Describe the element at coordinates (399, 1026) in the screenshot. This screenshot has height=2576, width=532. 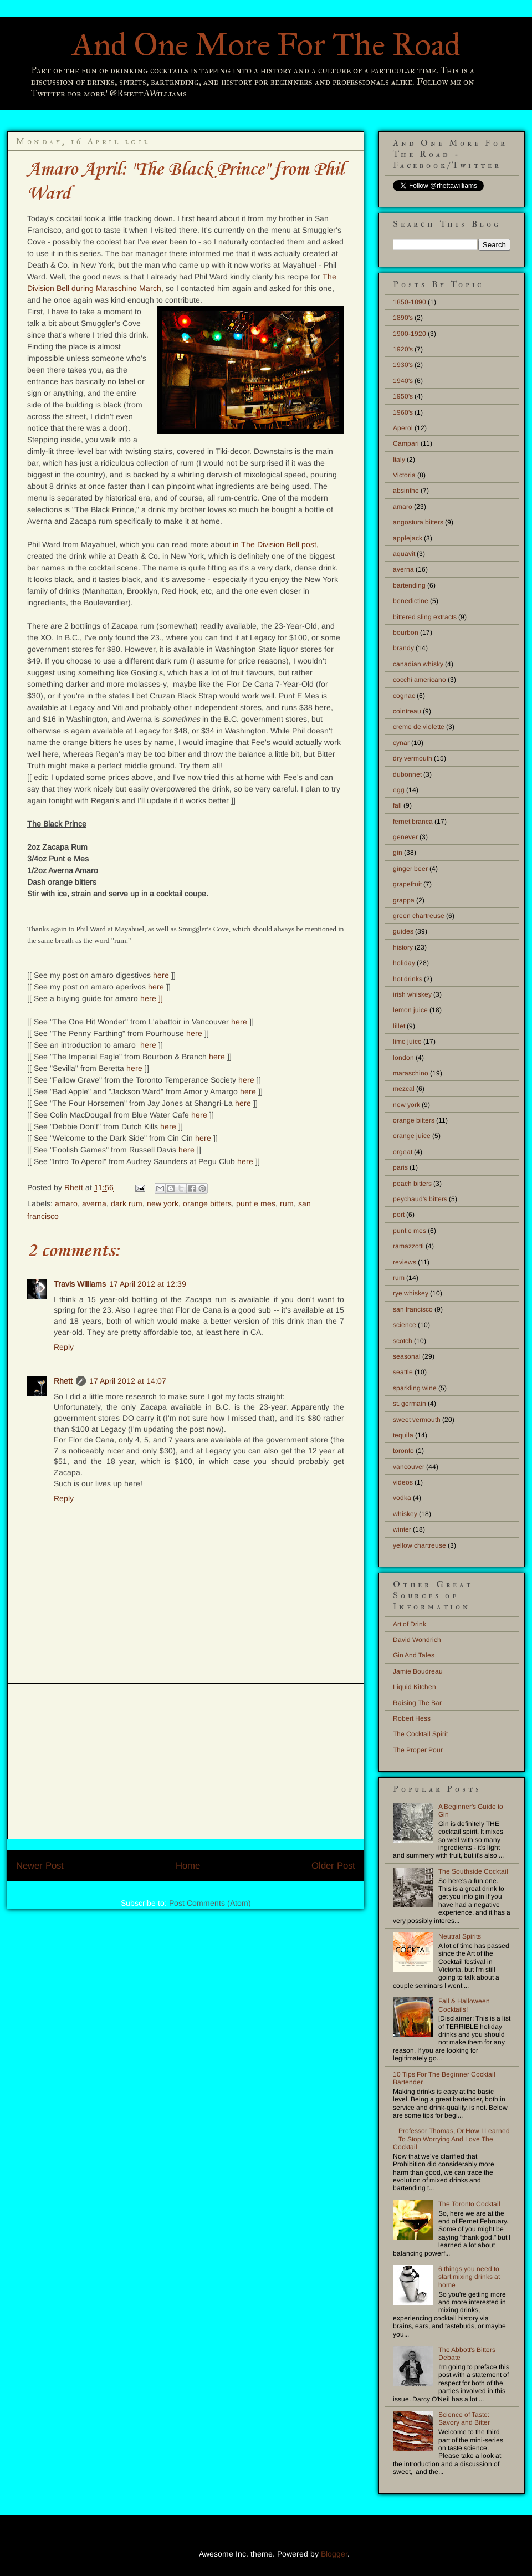
I see `lillet` at that location.